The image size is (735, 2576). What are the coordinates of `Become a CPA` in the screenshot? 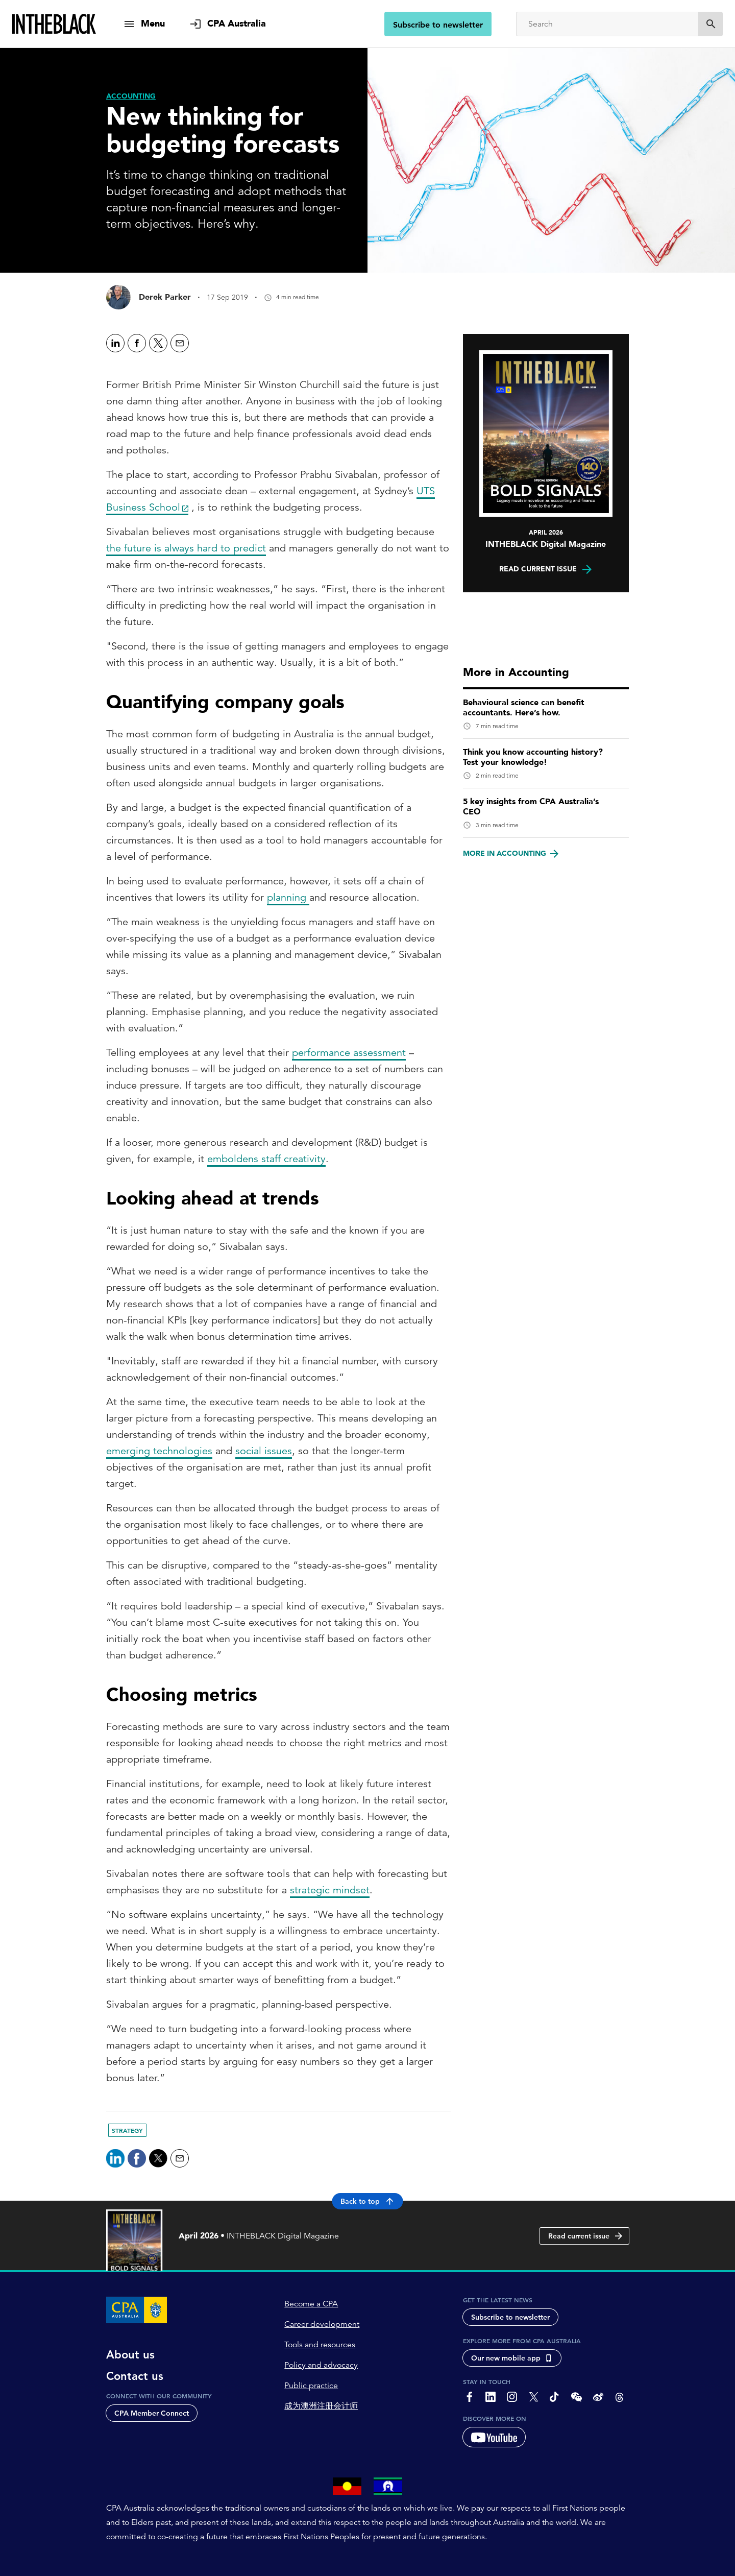 It's located at (311, 2304).